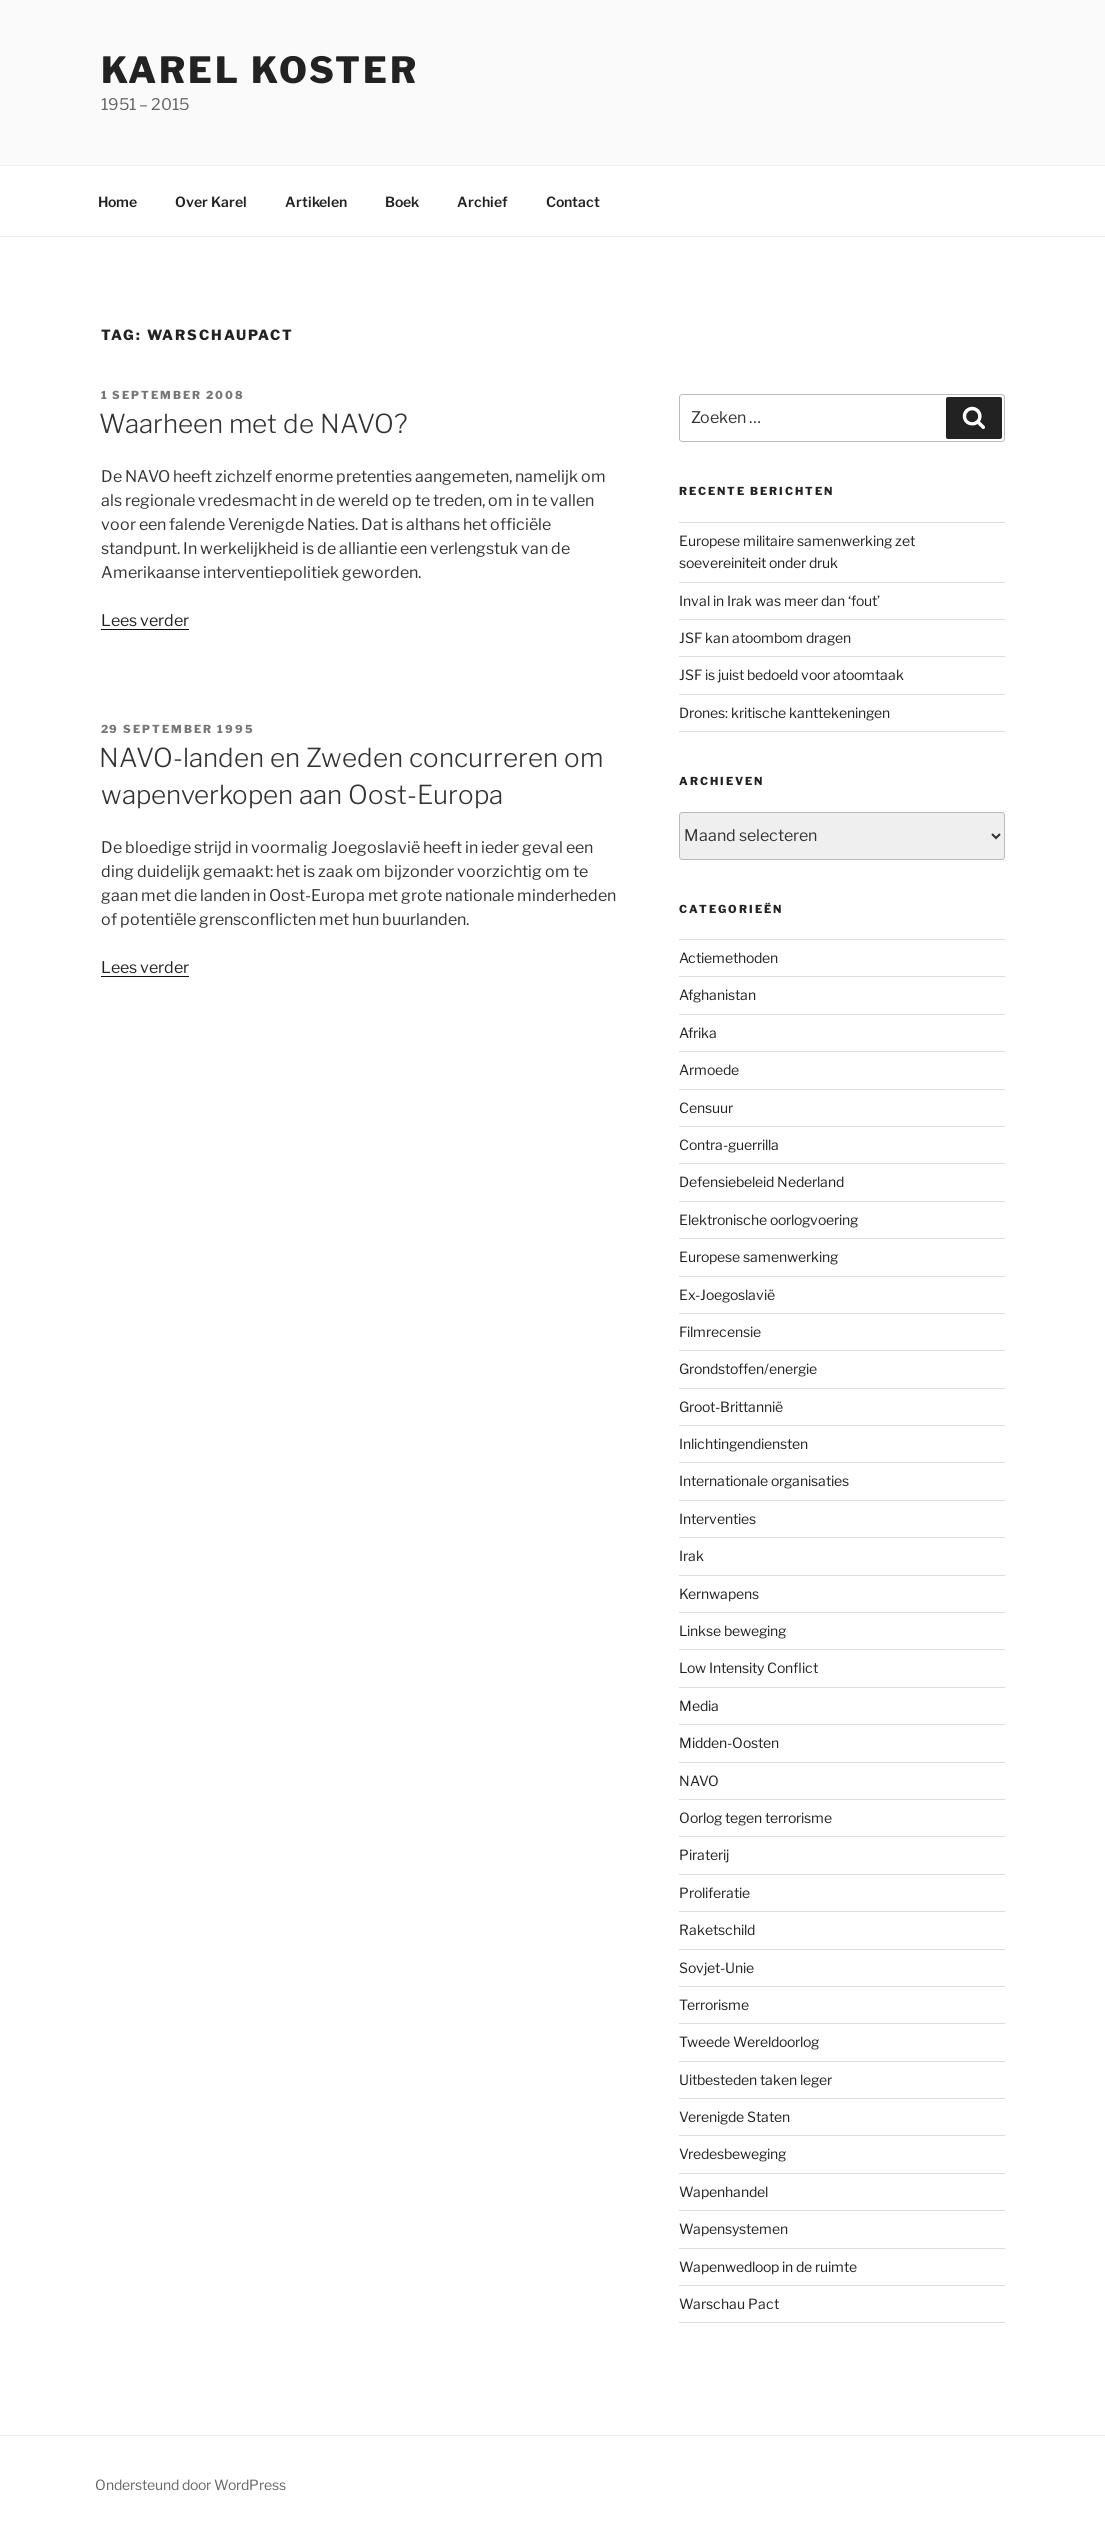 This screenshot has width=1105, height=2532. What do you see at coordinates (784, 712) in the screenshot?
I see `Drones: kritische kanttekeningen` at bounding box center [784, 712].